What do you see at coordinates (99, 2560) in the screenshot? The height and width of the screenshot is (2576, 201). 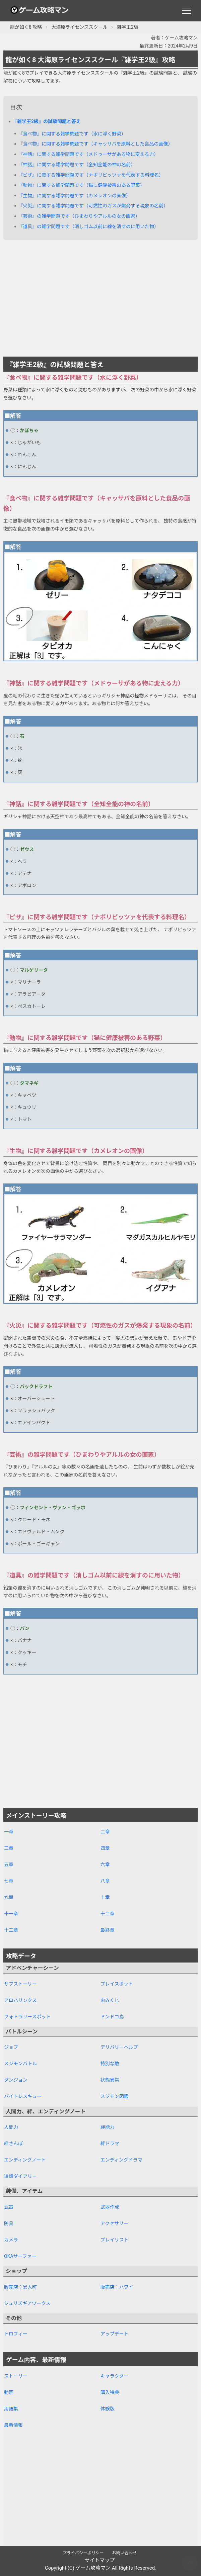 I see `サイトマップ` at bounding box center [99, 2560].